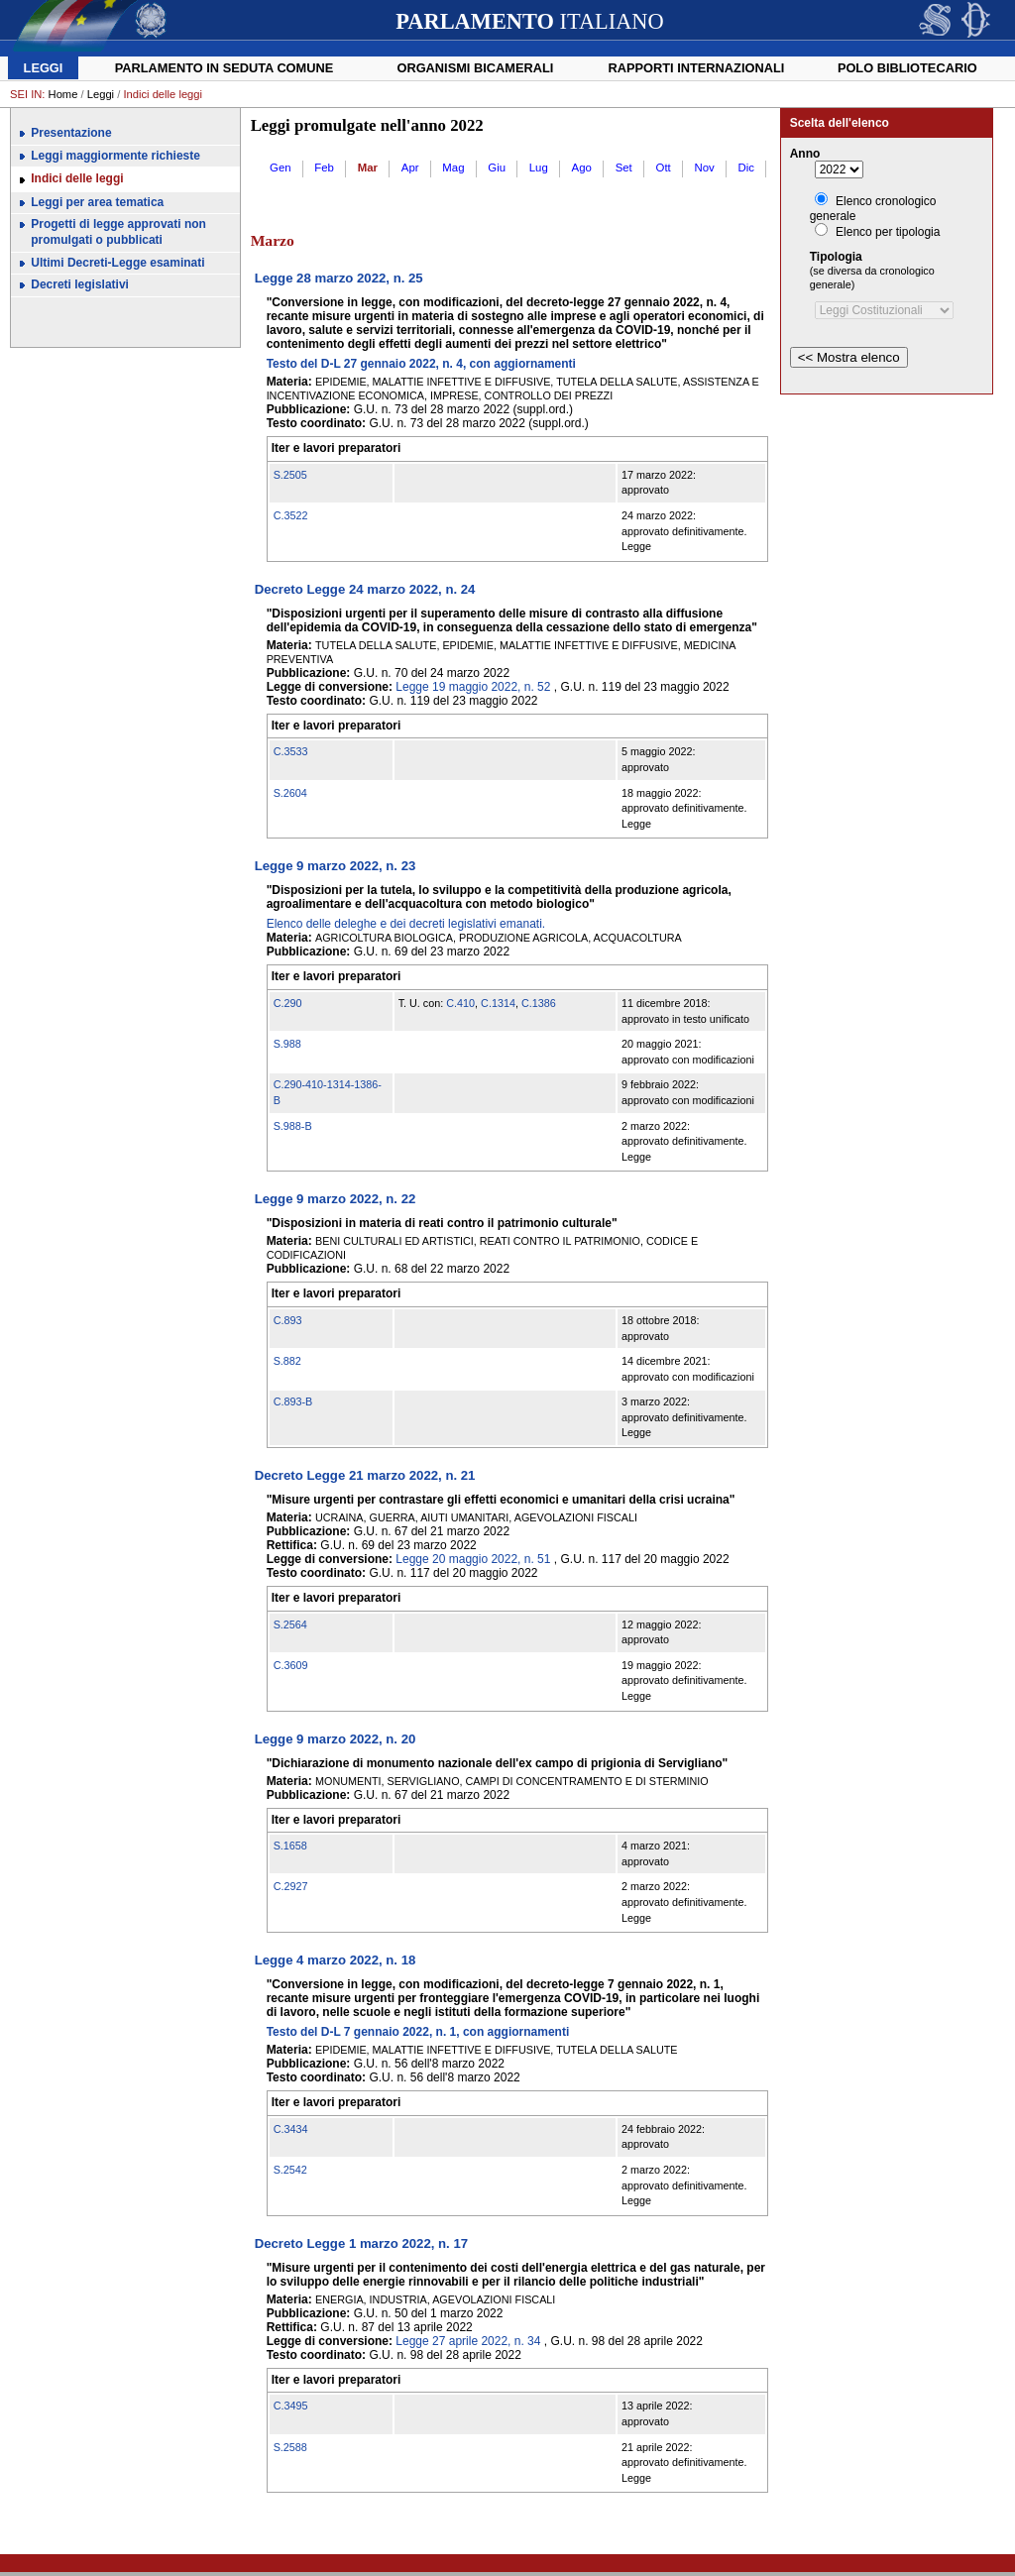 This screenshot has width=1015, height=2576. I want to click on Set, so click(624, 167).